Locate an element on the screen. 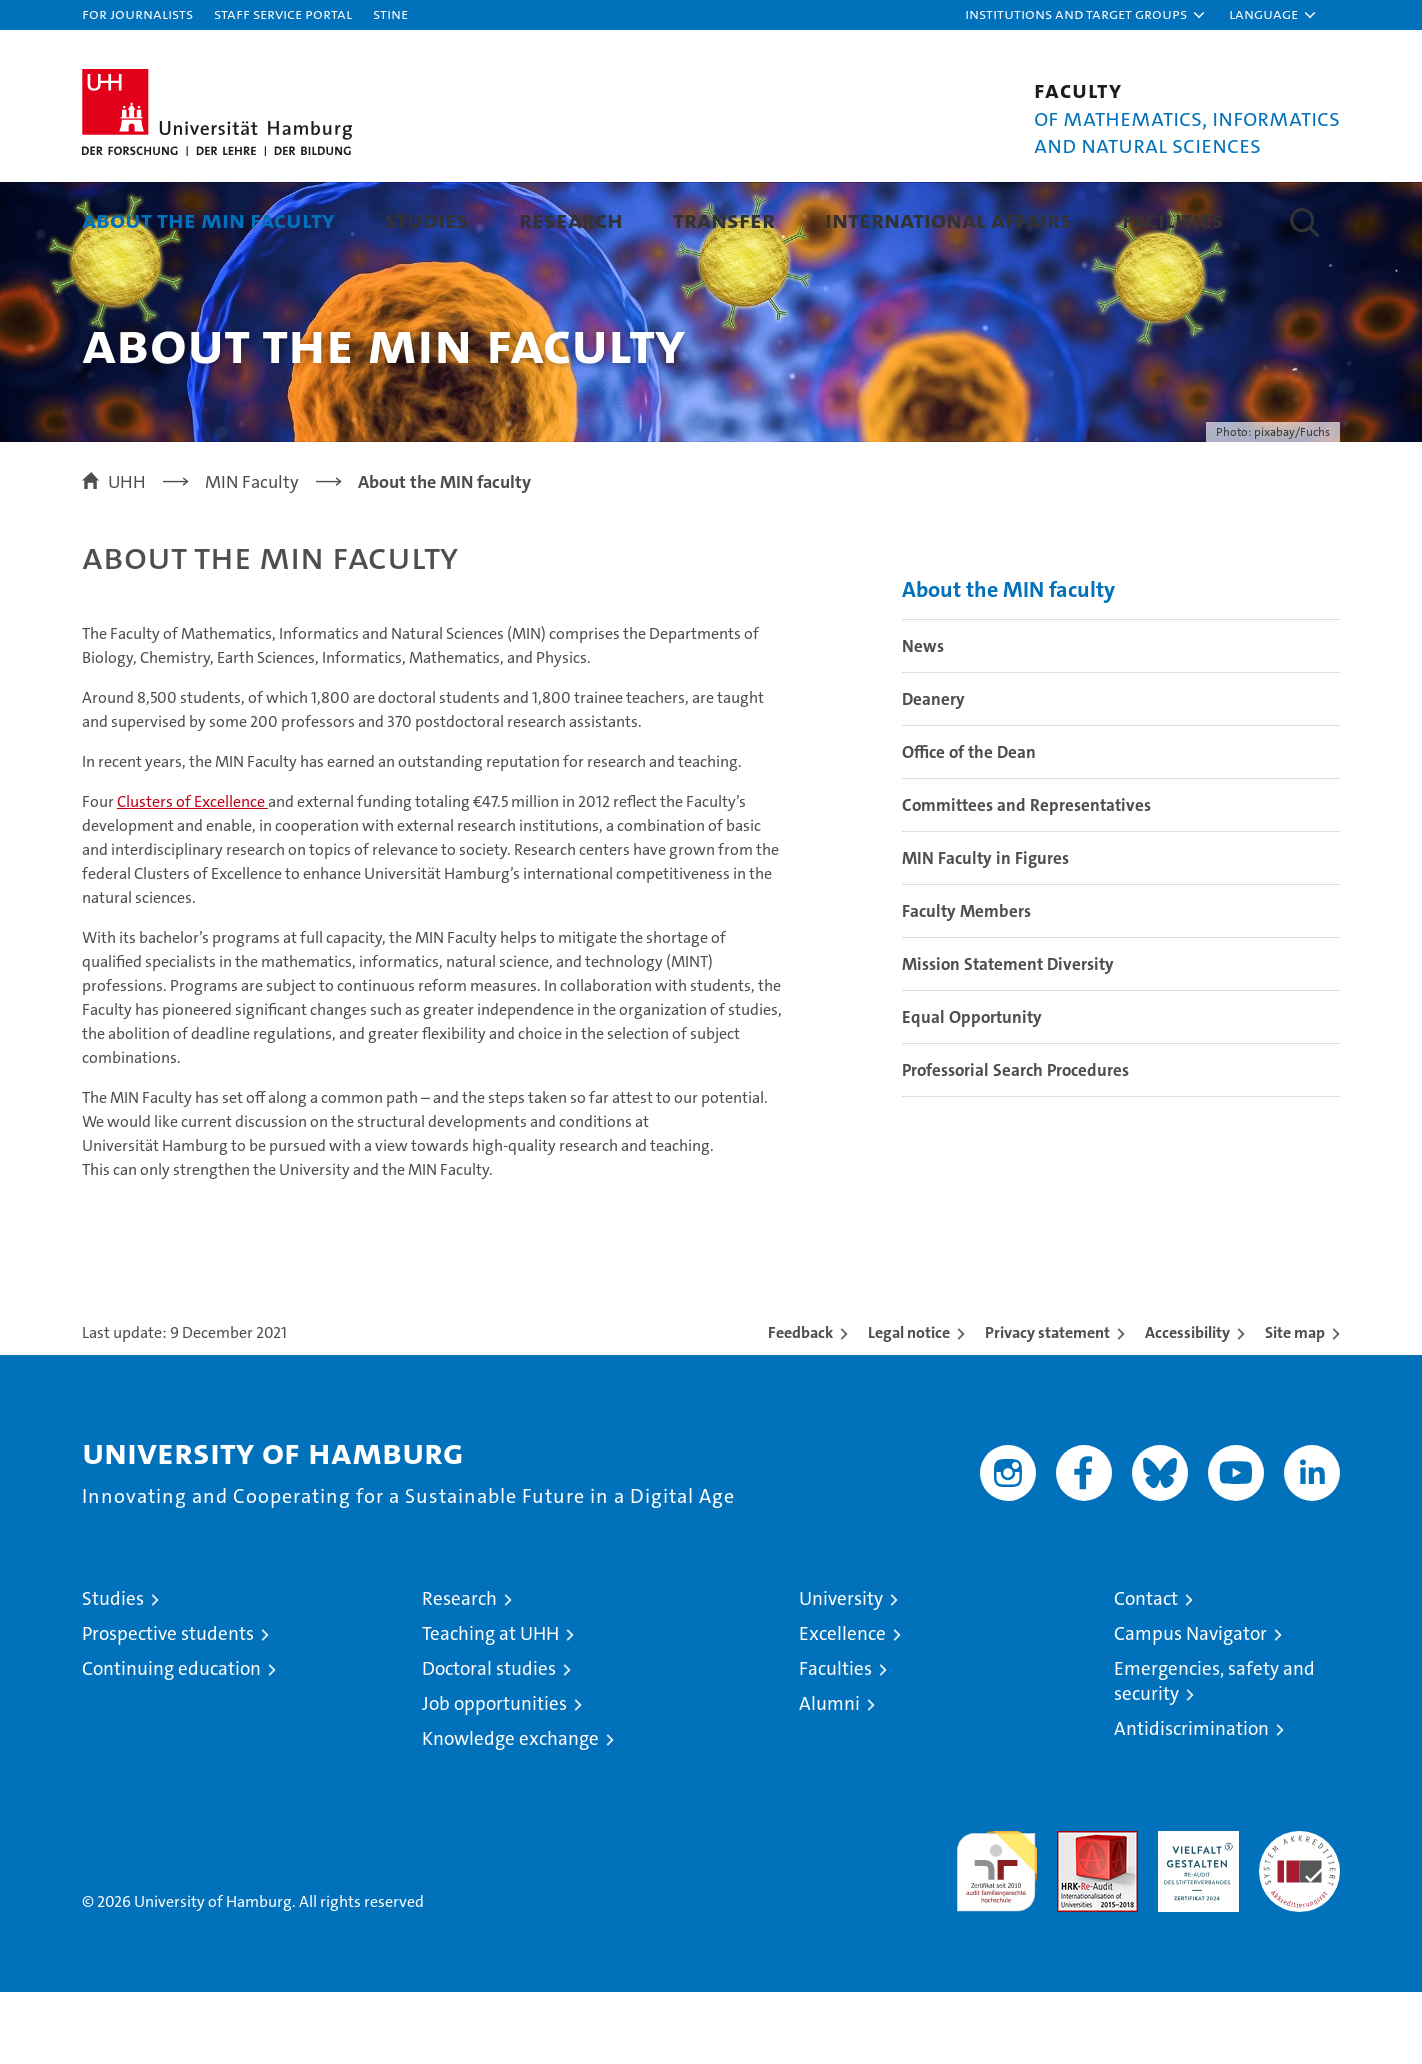  Mission Statement Diversity is located at coordinates (1008, 1036).